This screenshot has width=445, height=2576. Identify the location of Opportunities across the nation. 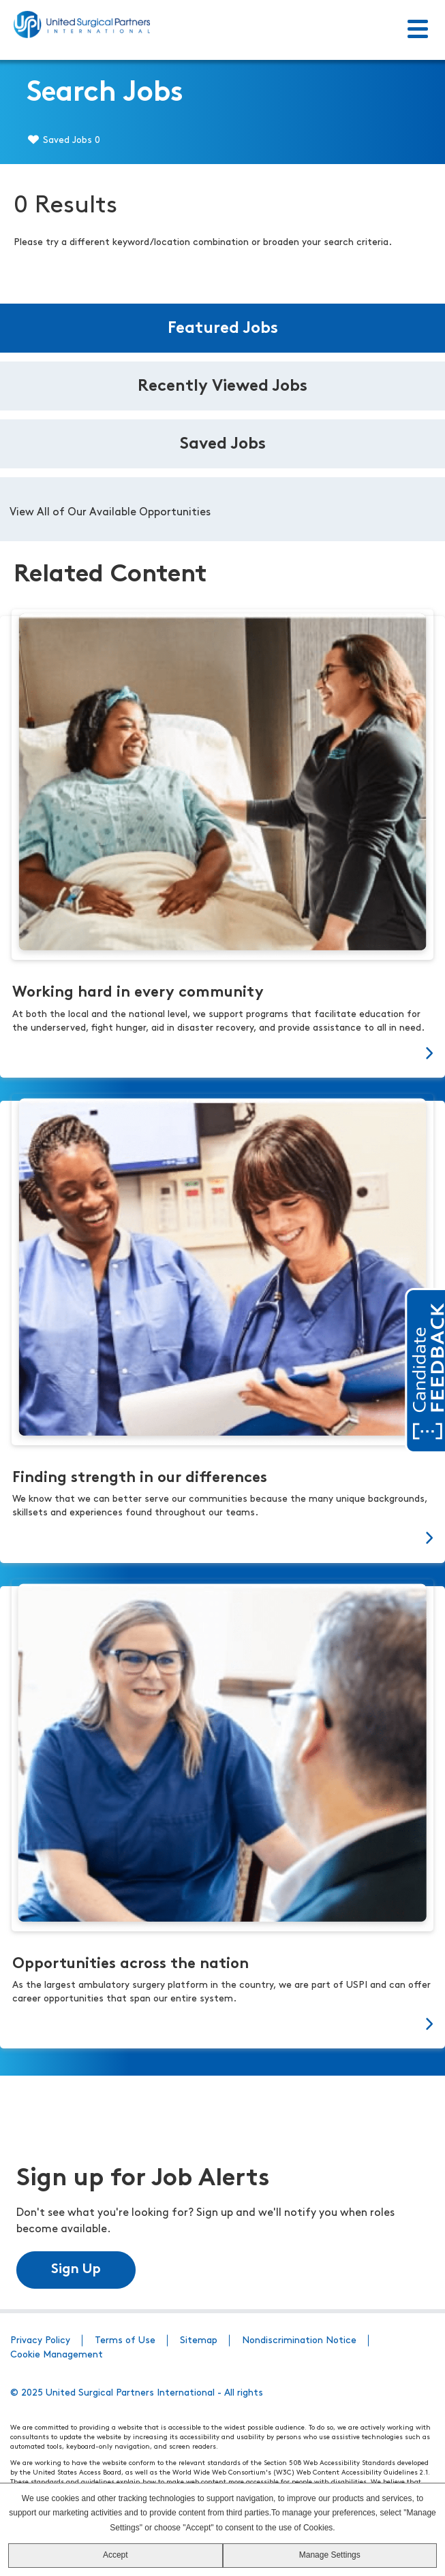
(130, 1963).